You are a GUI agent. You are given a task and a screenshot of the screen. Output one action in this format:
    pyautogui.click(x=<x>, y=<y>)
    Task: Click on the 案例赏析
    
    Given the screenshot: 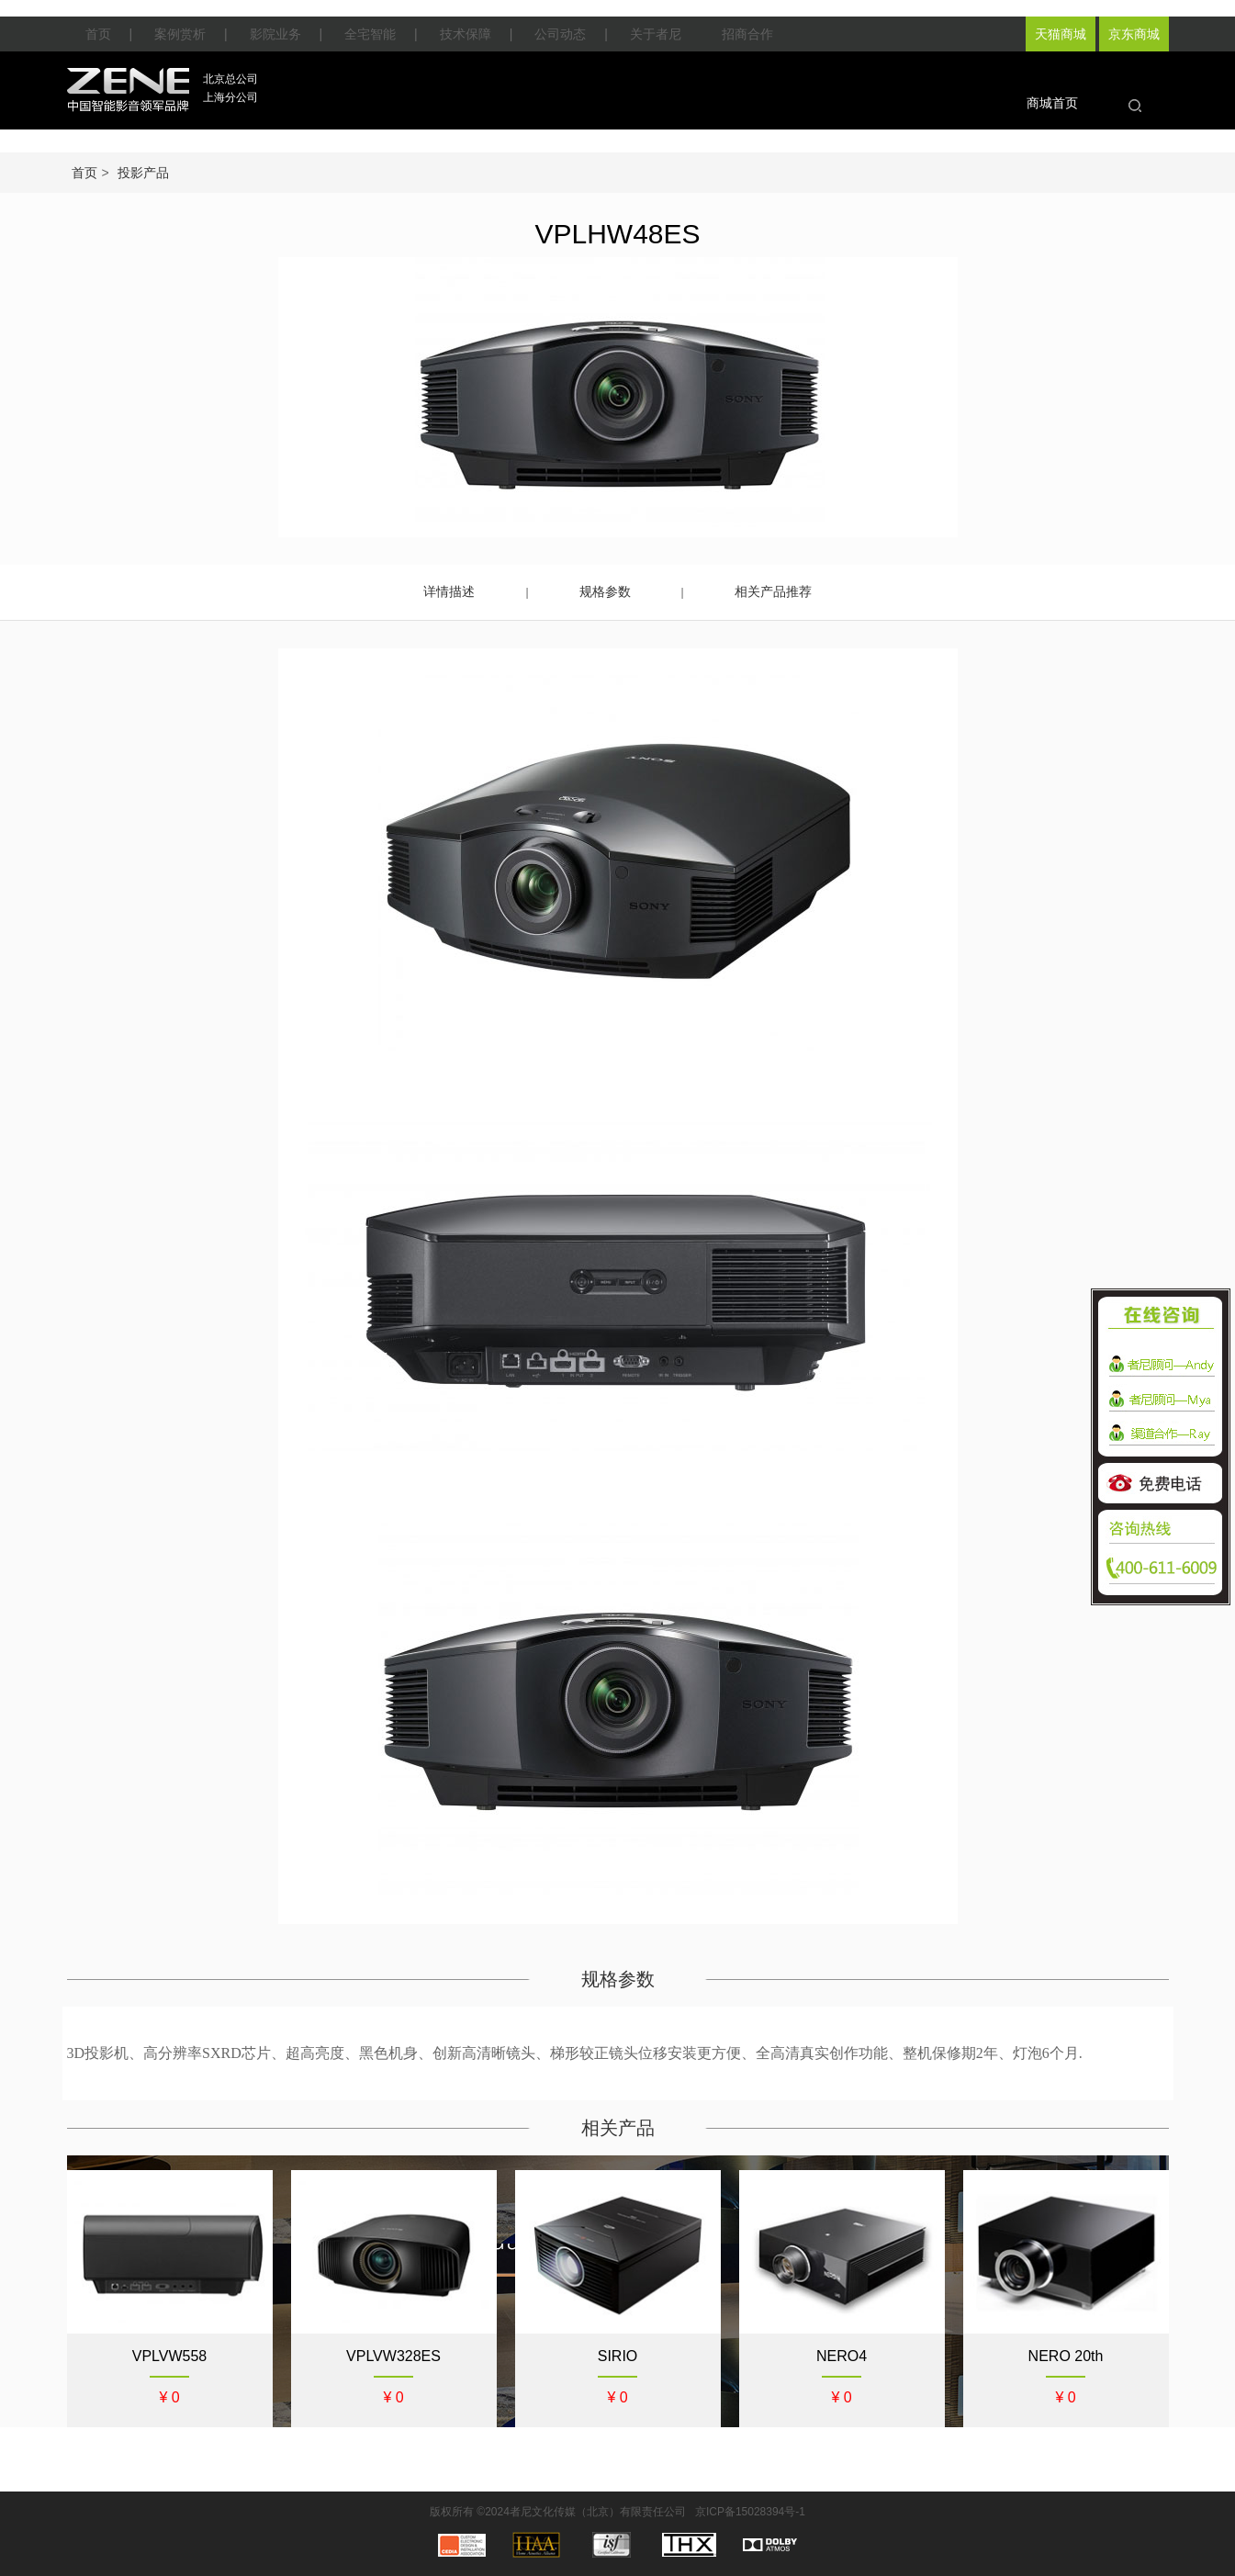 What is the action you would take?
    pyautogui.click(x=180, y=34)
    